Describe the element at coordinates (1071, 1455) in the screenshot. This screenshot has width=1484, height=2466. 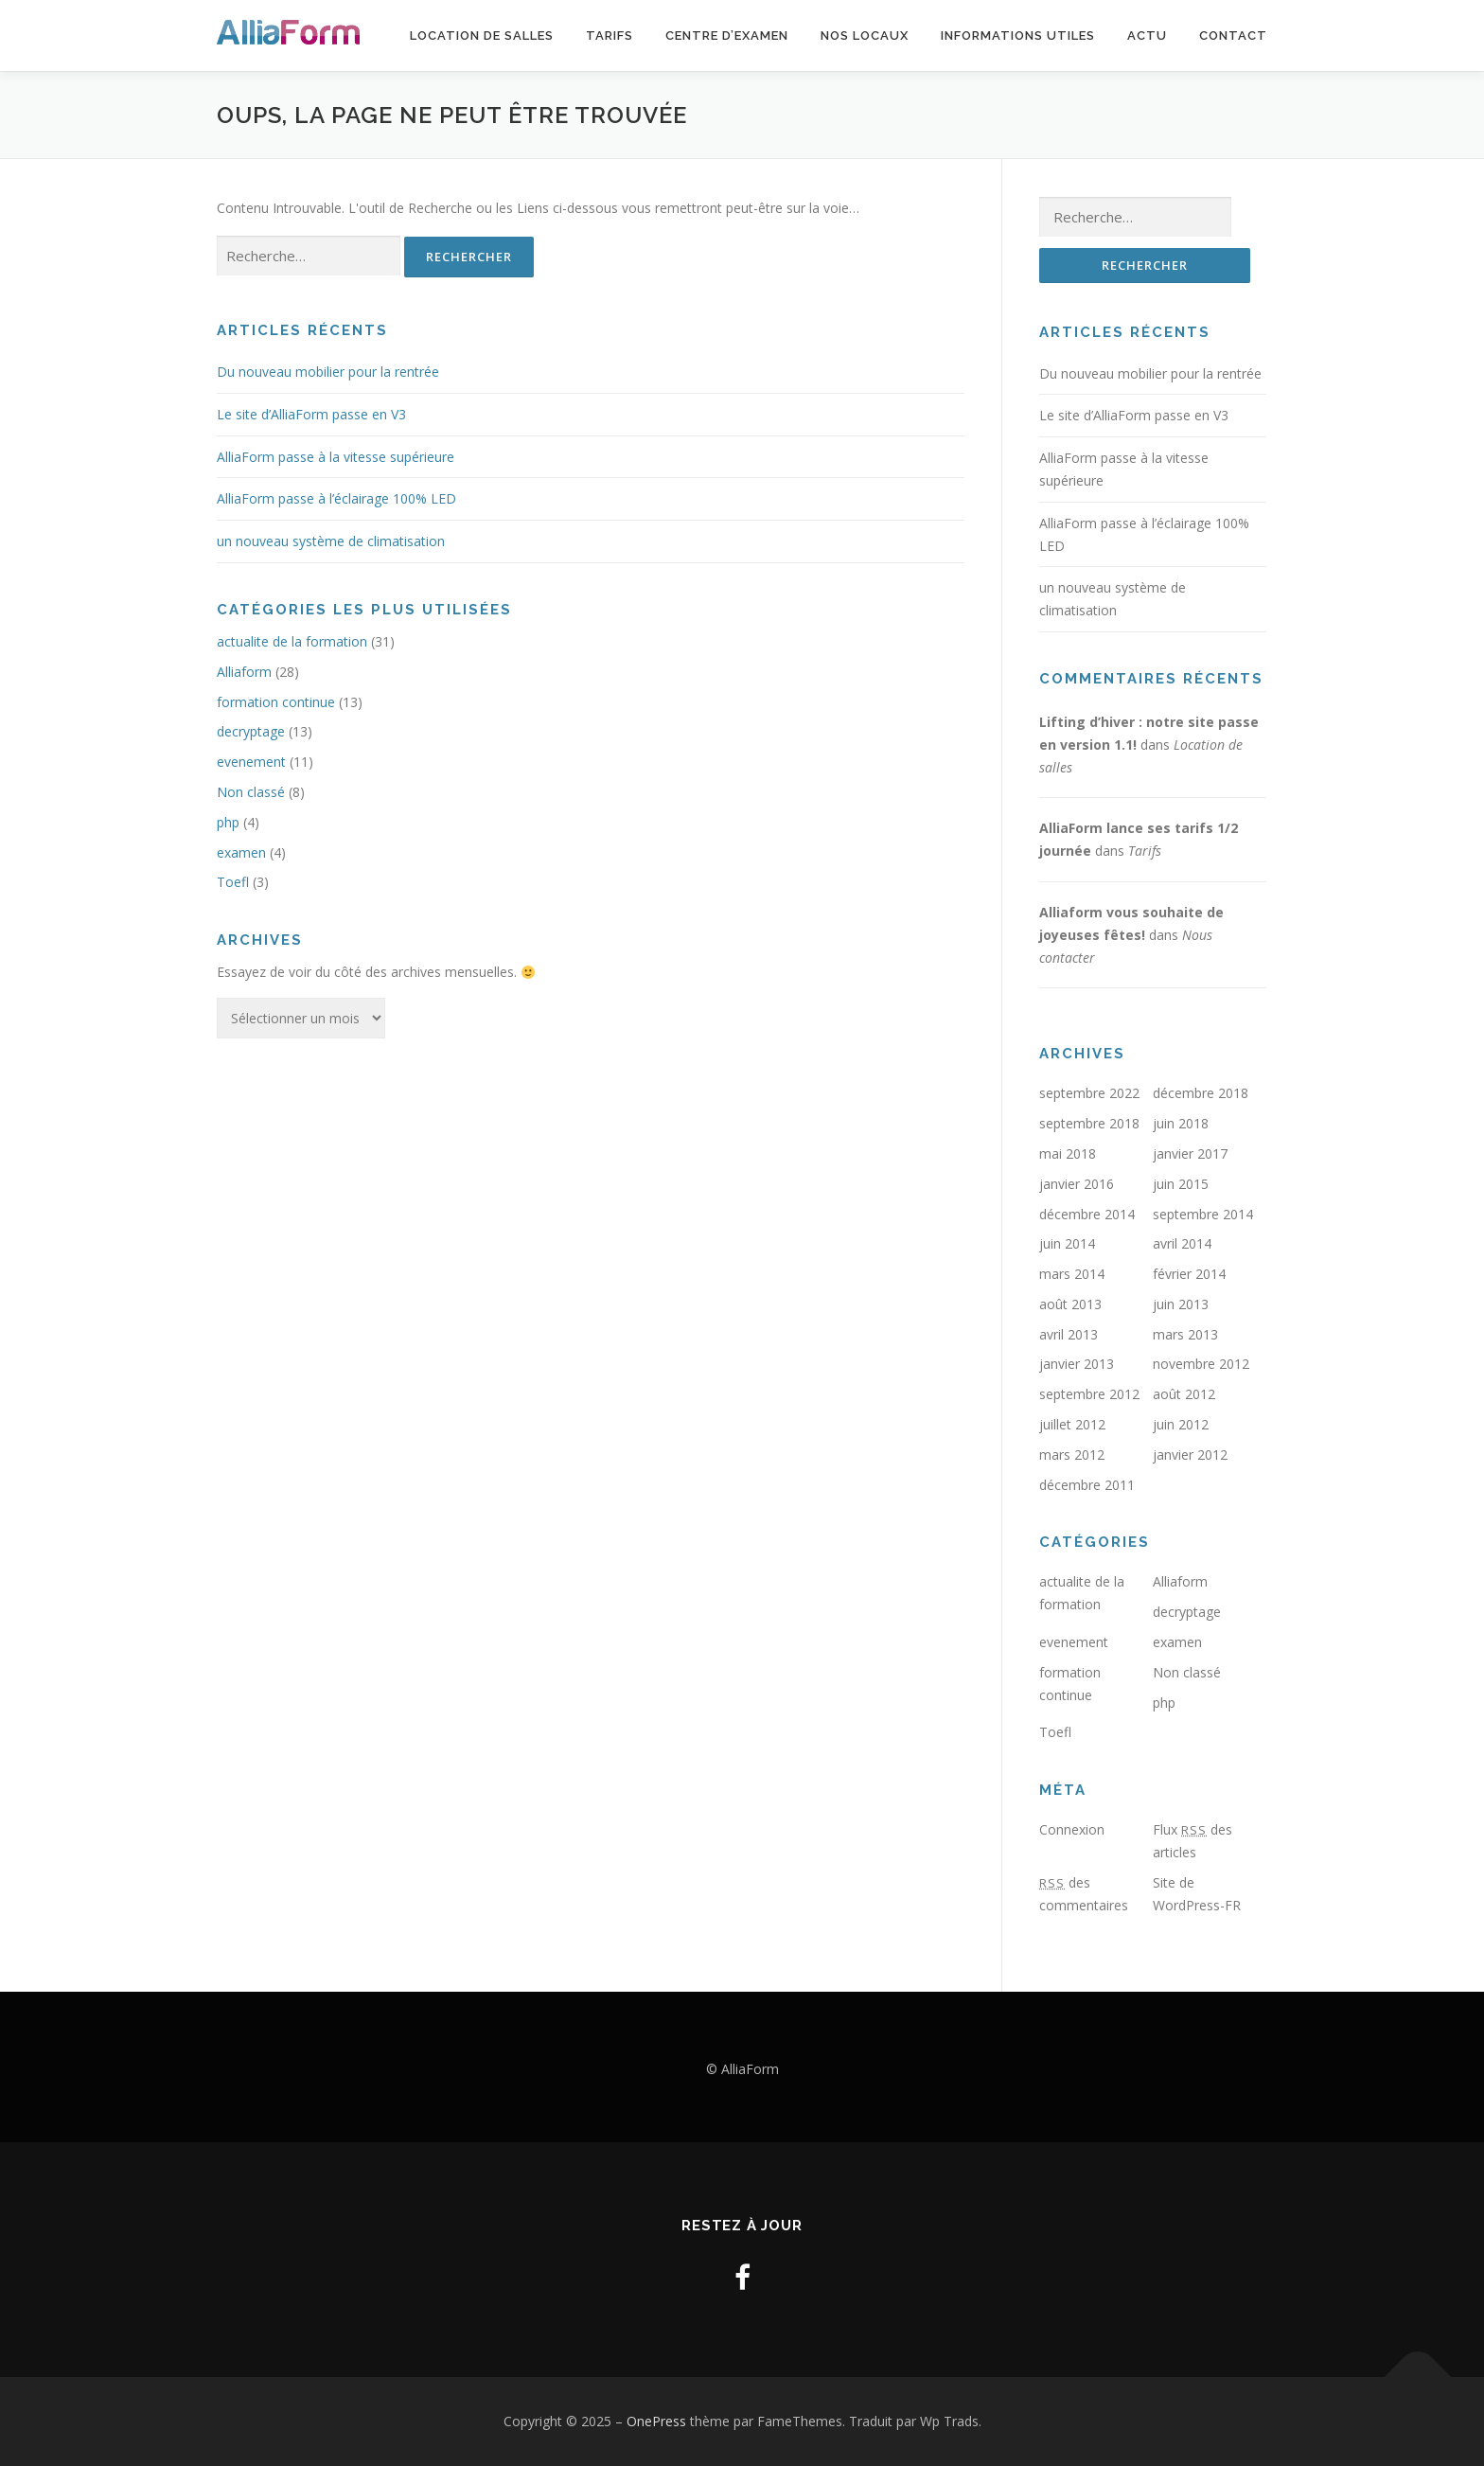
I see `mars 2012` at that location.